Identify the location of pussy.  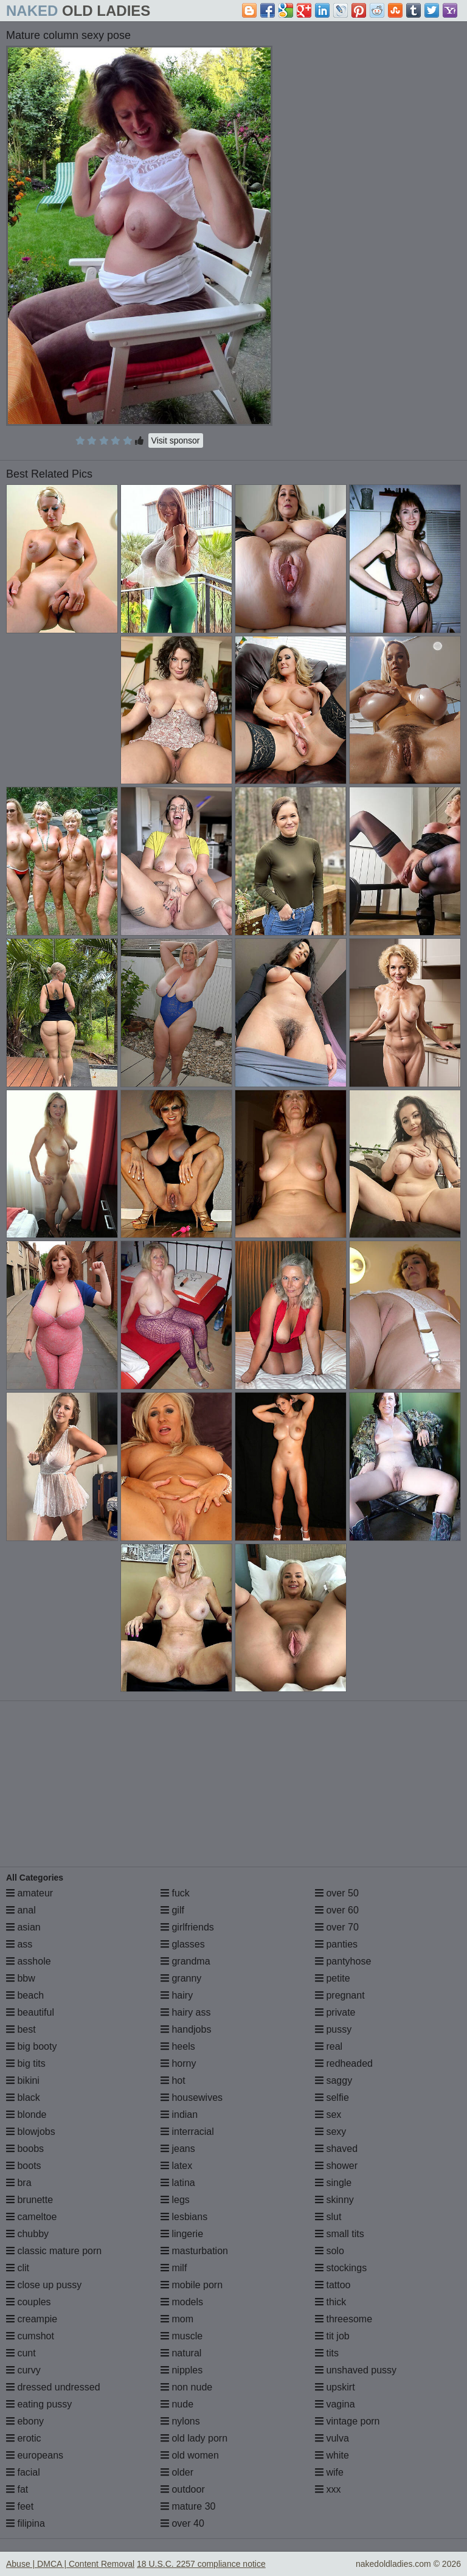
(333, 2029).